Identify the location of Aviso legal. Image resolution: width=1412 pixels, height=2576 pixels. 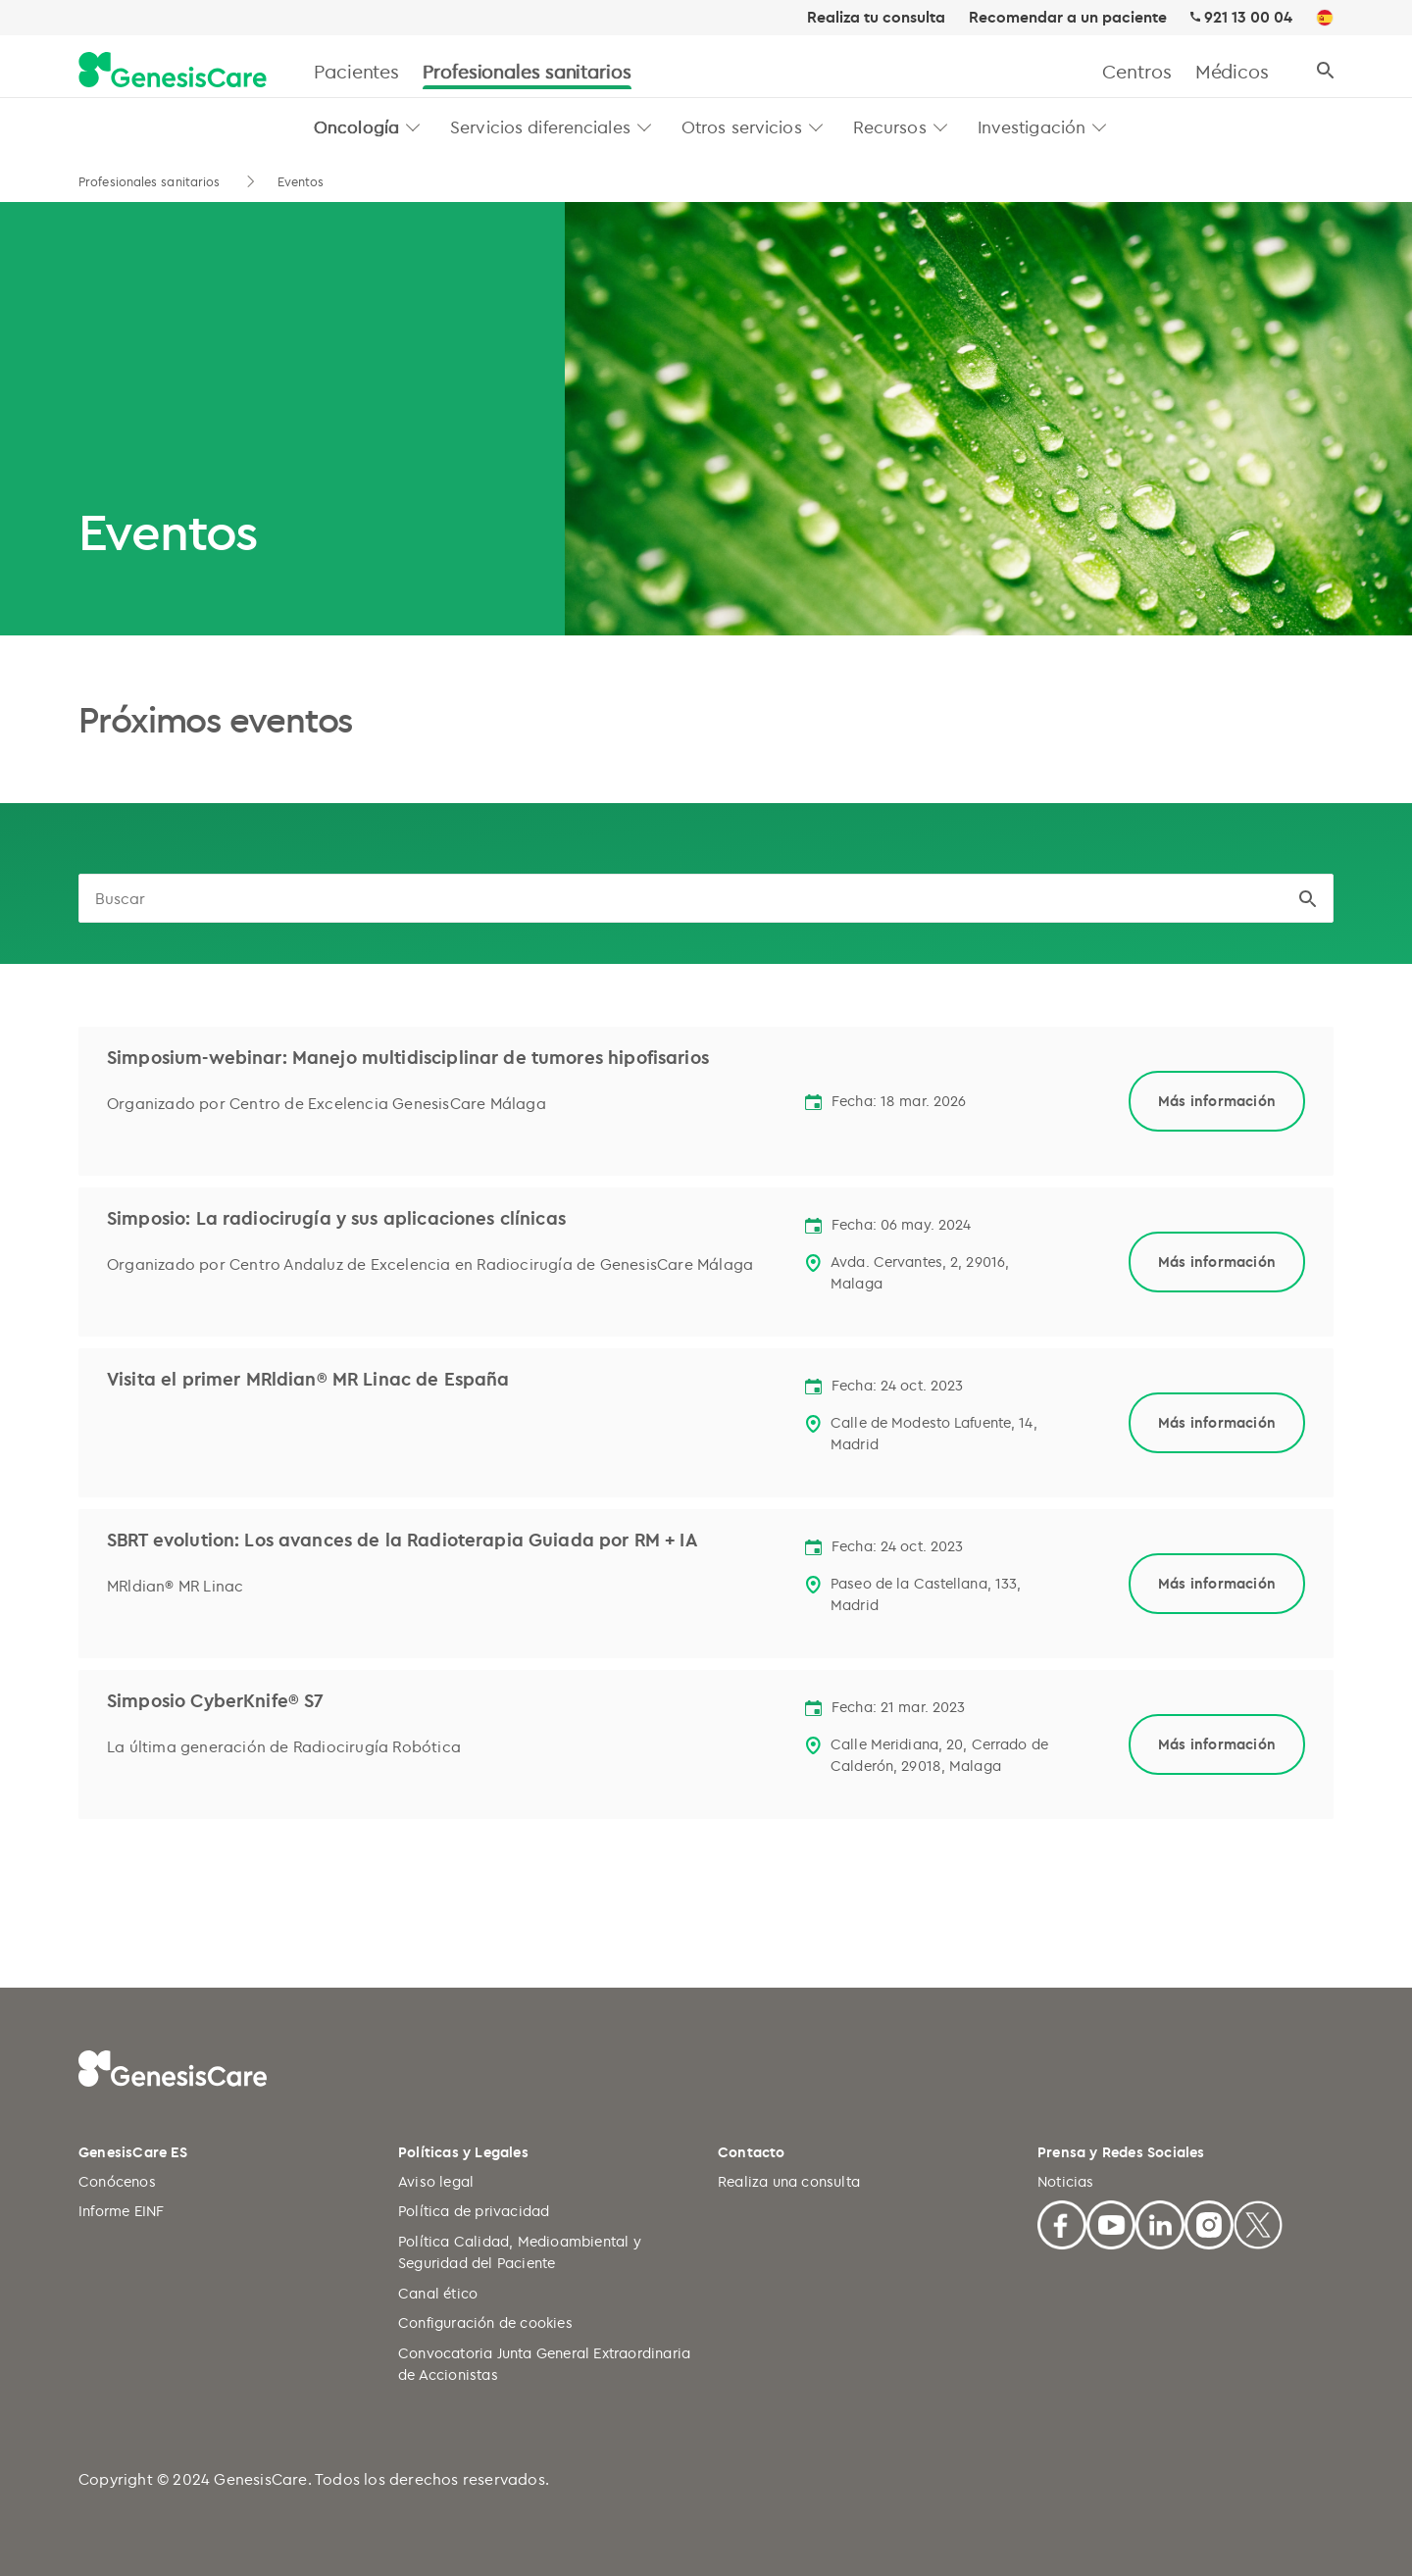
(436, 2181).